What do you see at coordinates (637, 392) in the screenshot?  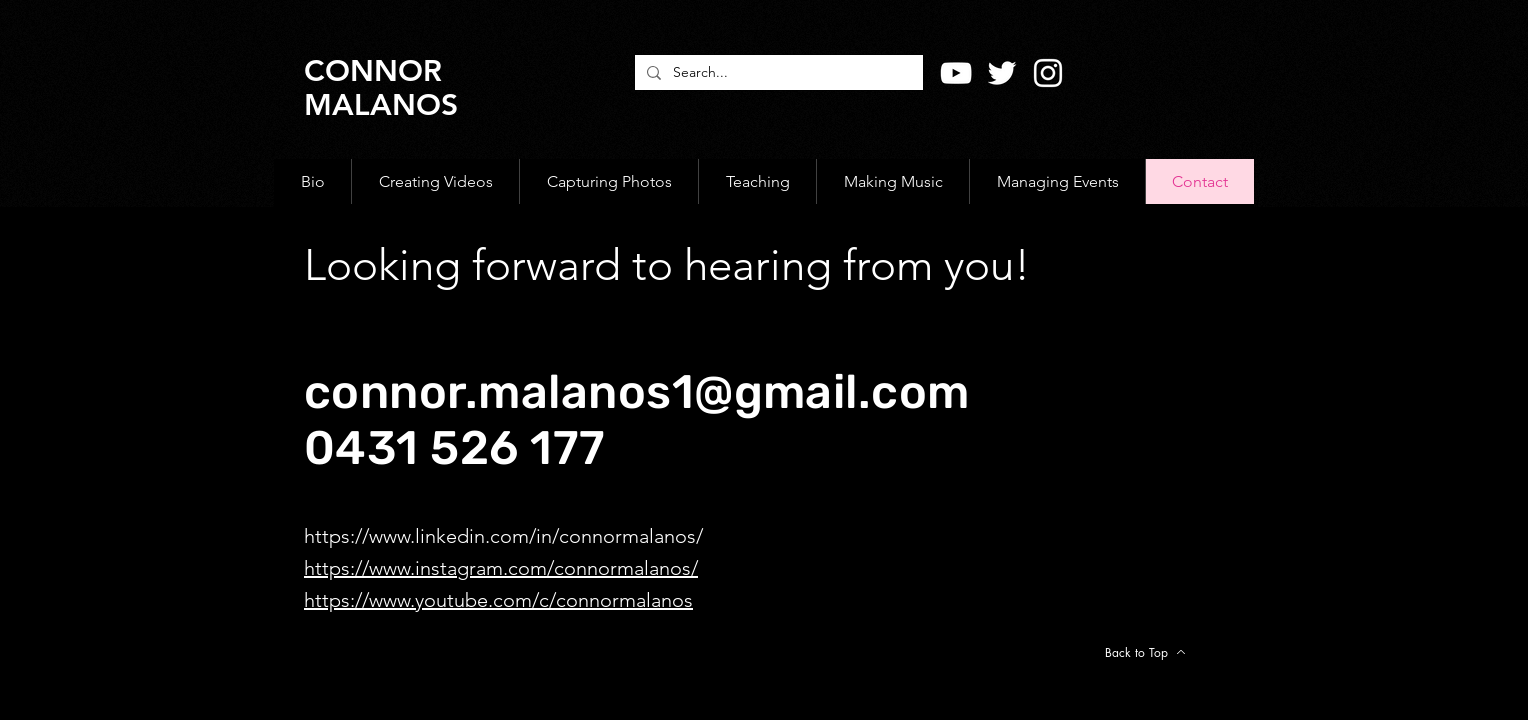 I see `connor.malanos1@gmail.com` at bounding box center [637, 392].